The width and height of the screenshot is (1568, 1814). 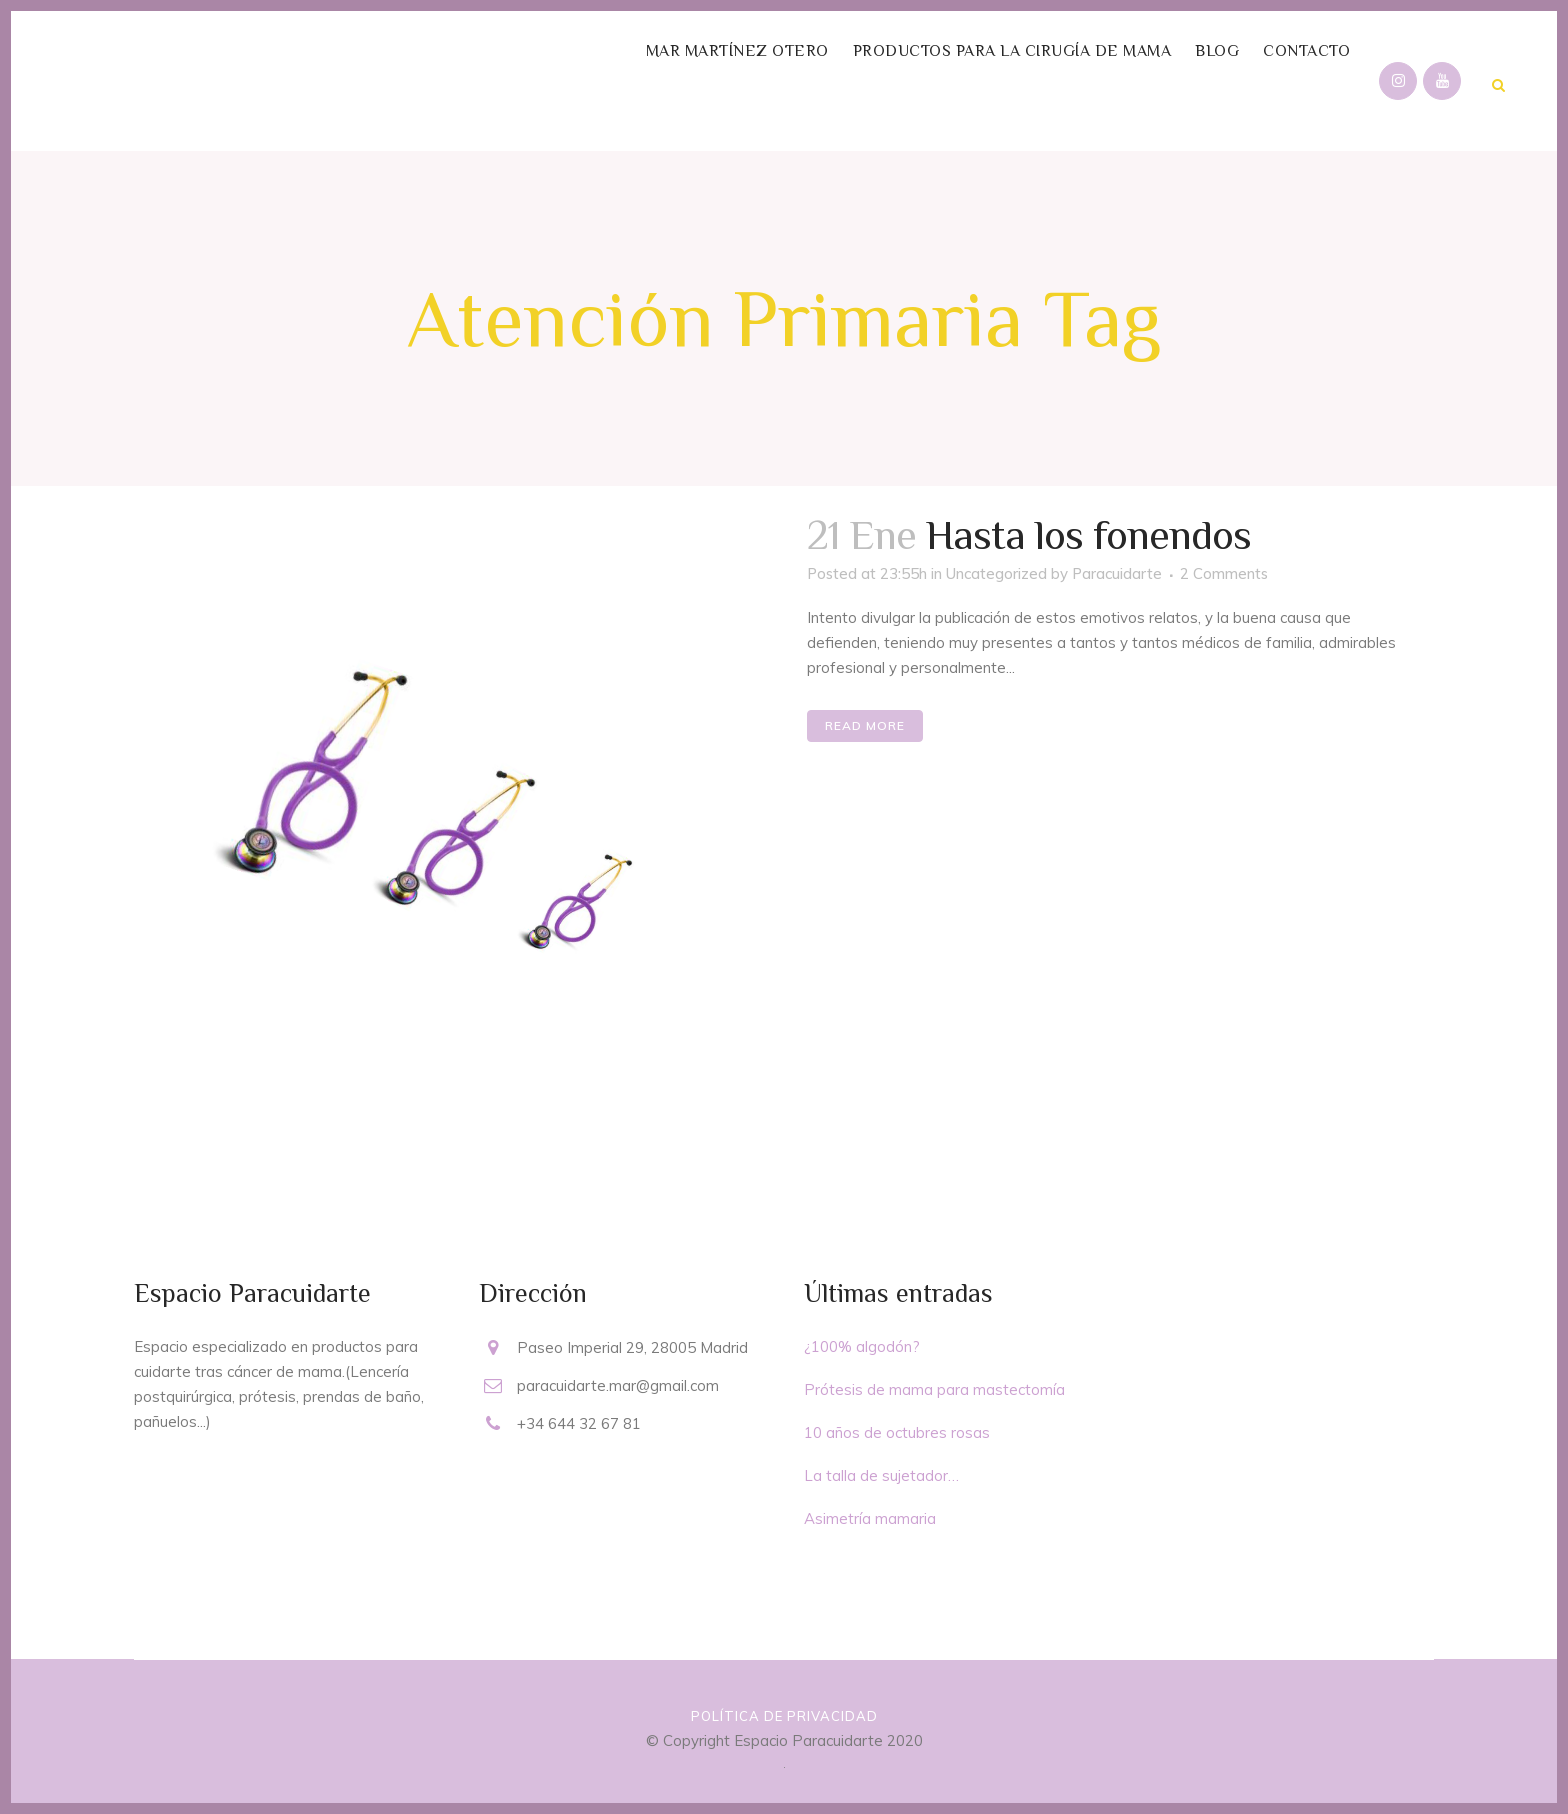 What do you see at coordinates (865, 725) in the screenshot?
I see `Read More` at bounding box center [865, 725].